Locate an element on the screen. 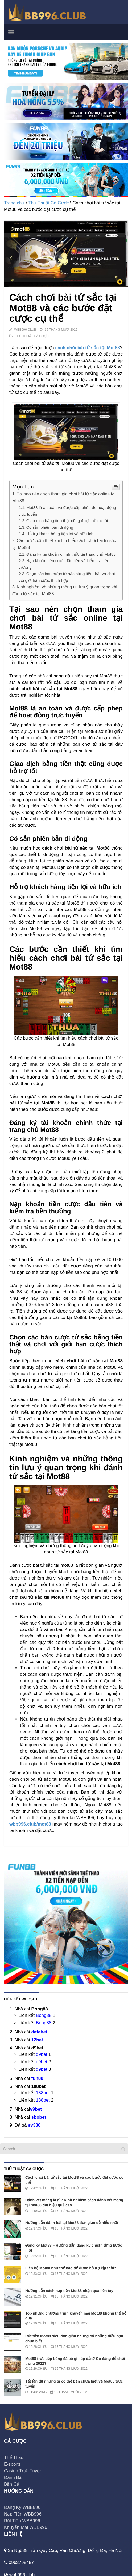 This screenshot has width=132, height=2576. WBB996 Club is located at coordinates (25, 330).